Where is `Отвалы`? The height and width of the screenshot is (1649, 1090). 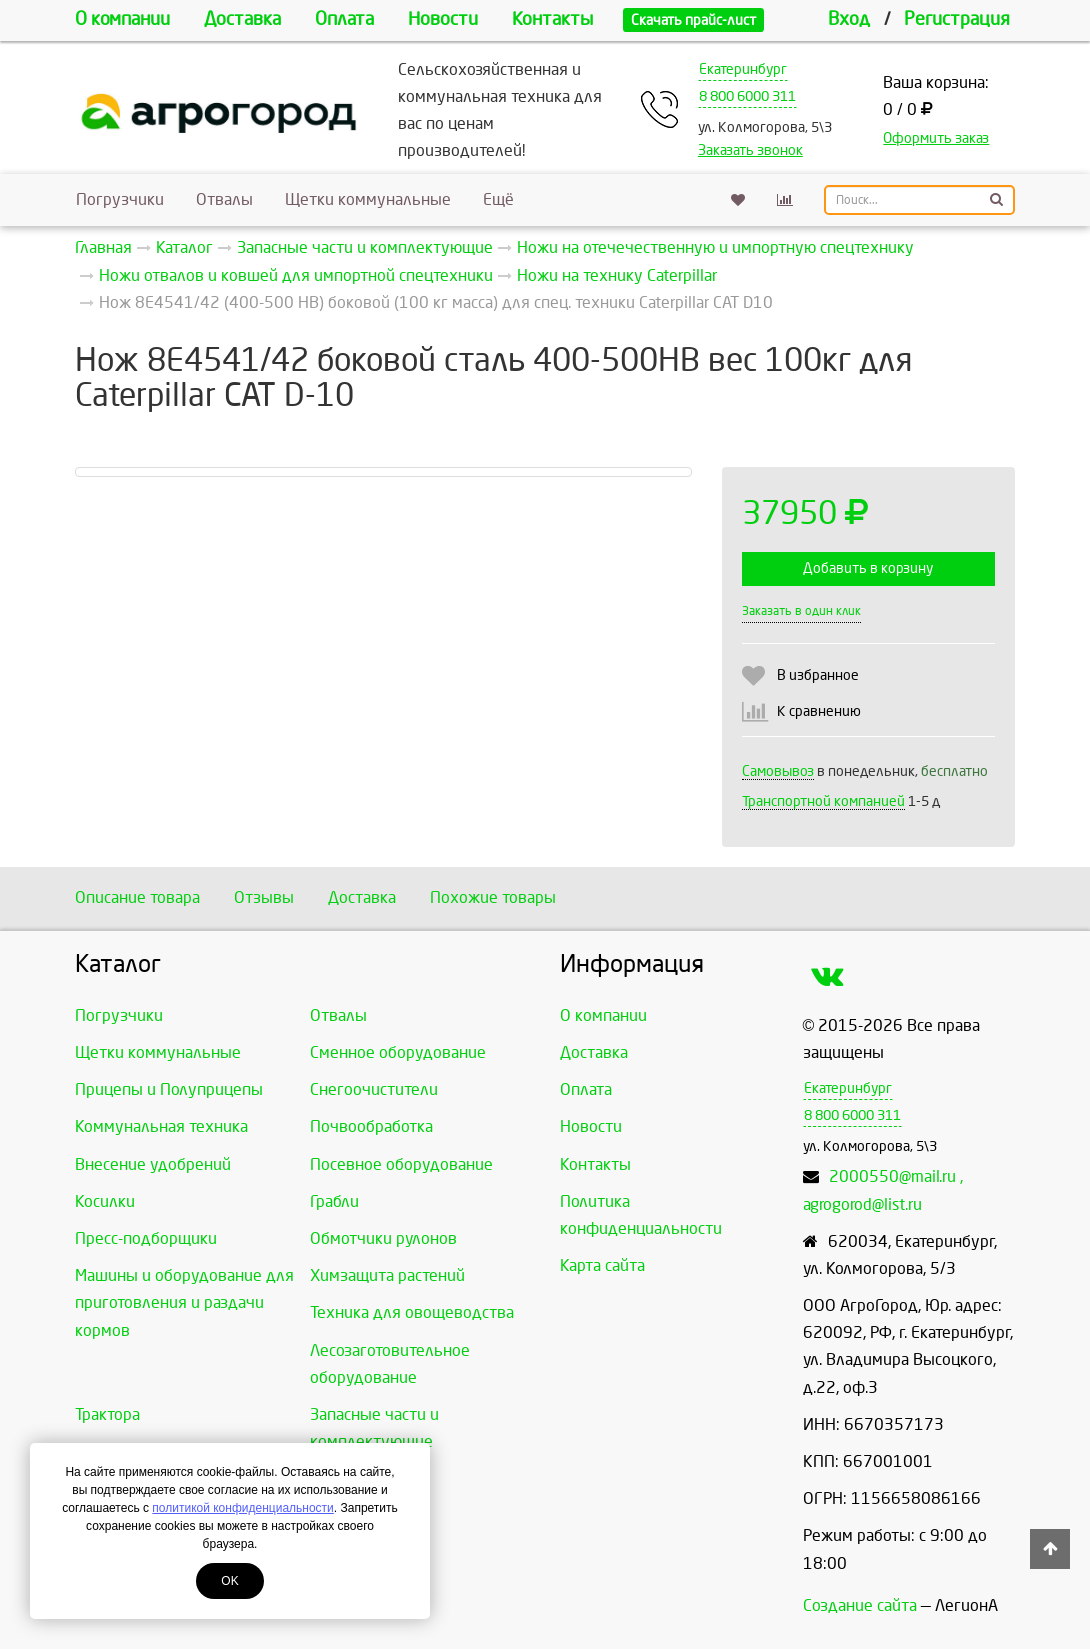
Отвалы is located at coordinates (224, 199).